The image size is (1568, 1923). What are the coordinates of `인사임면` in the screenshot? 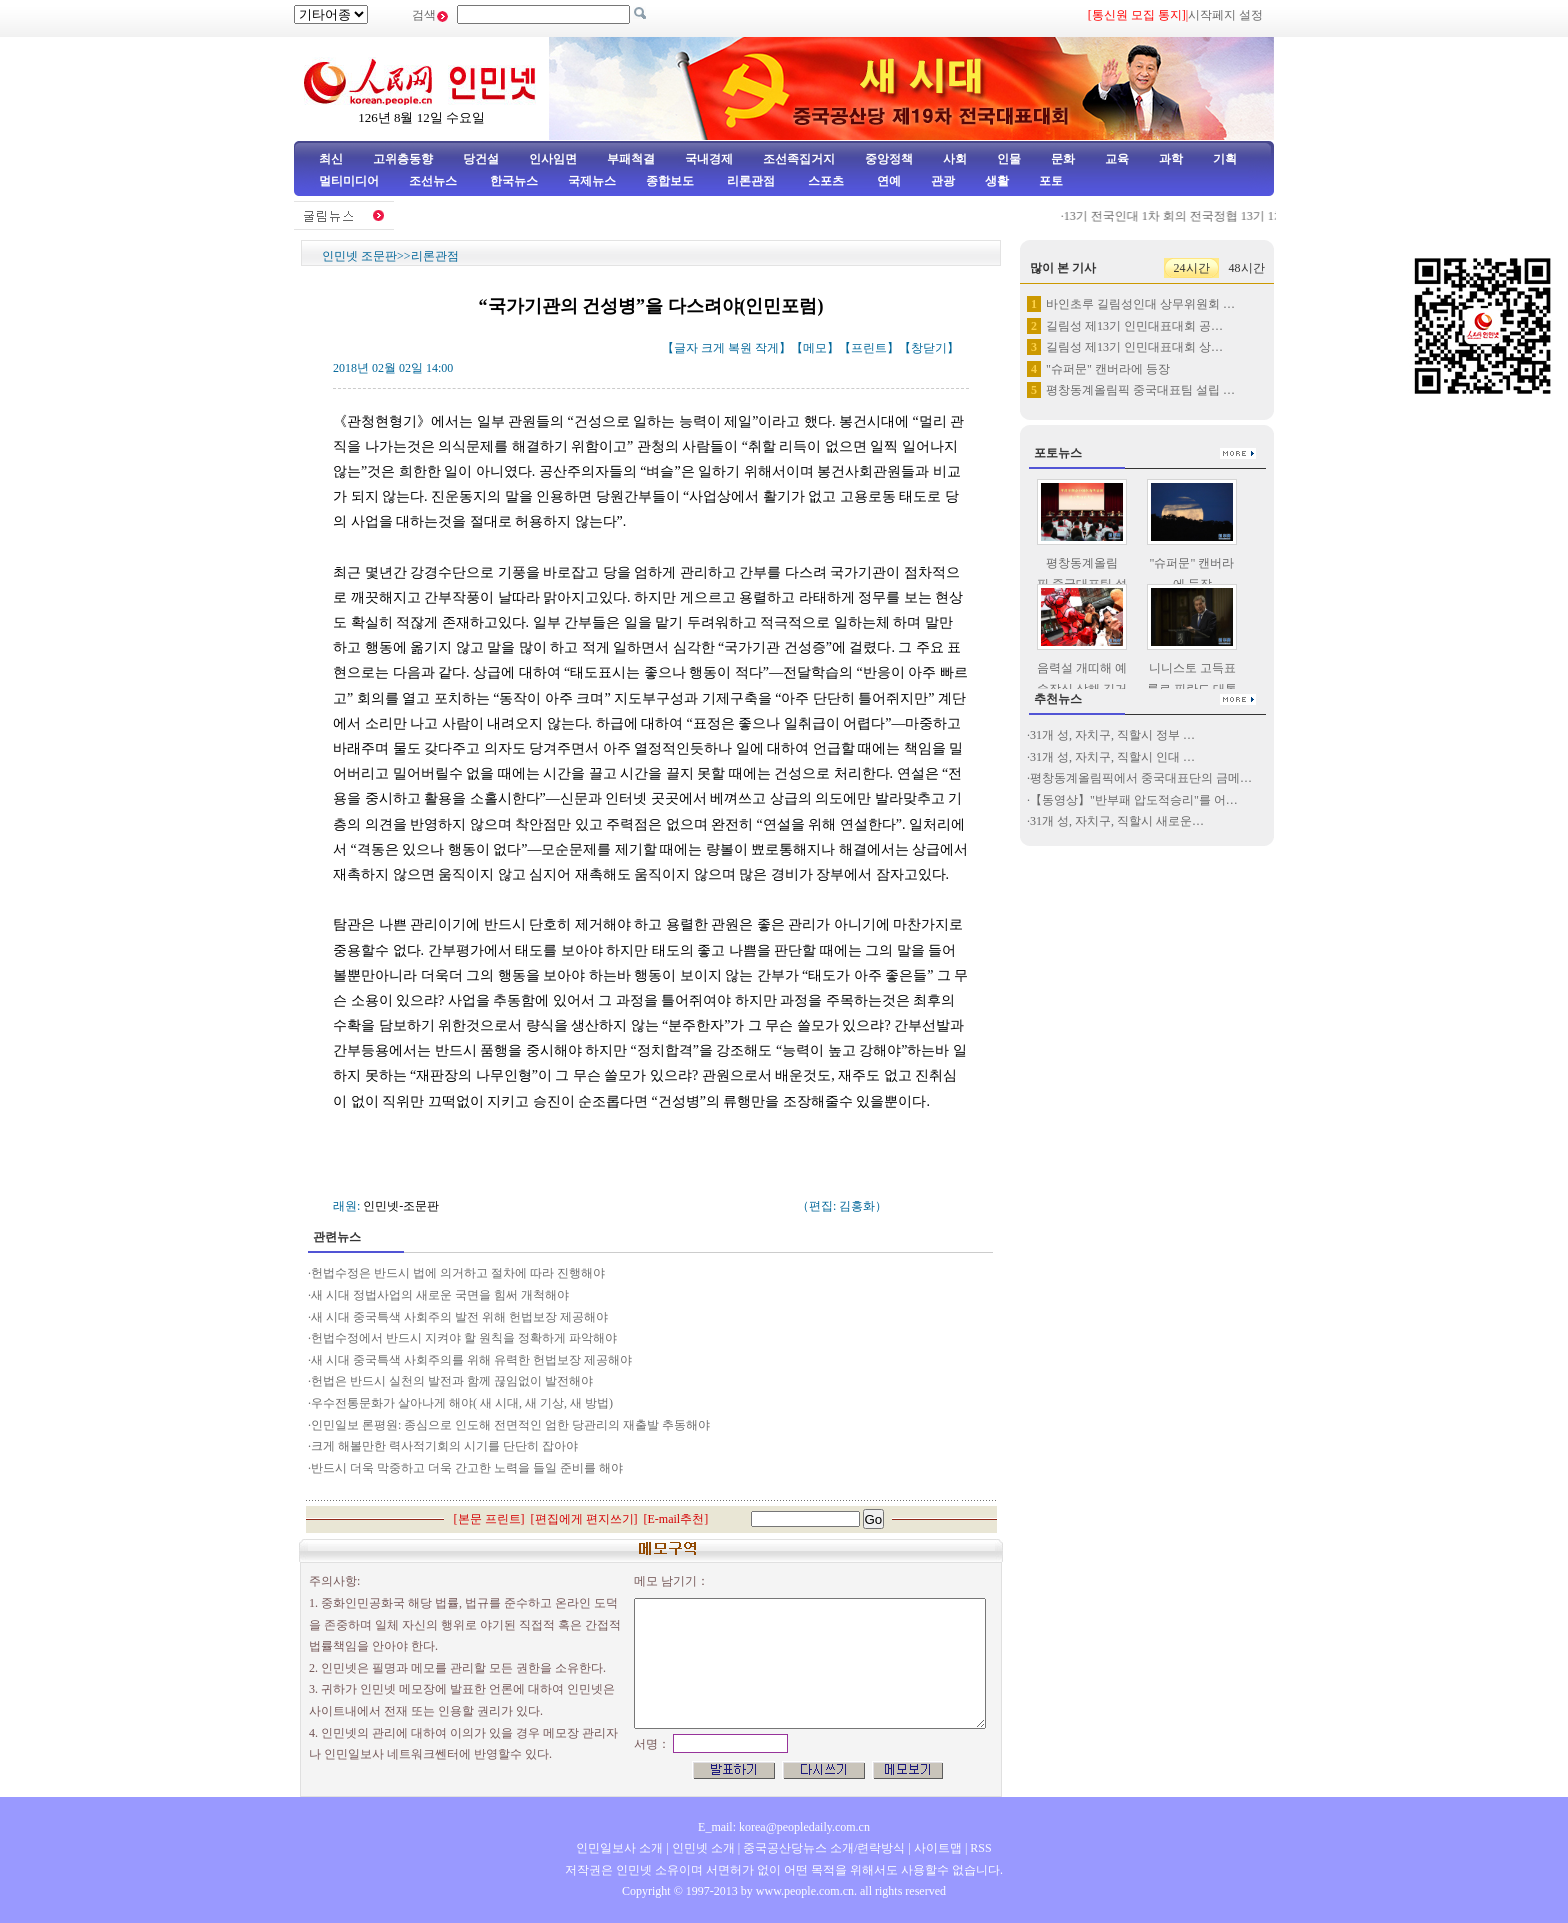 It's located at (553, 159).